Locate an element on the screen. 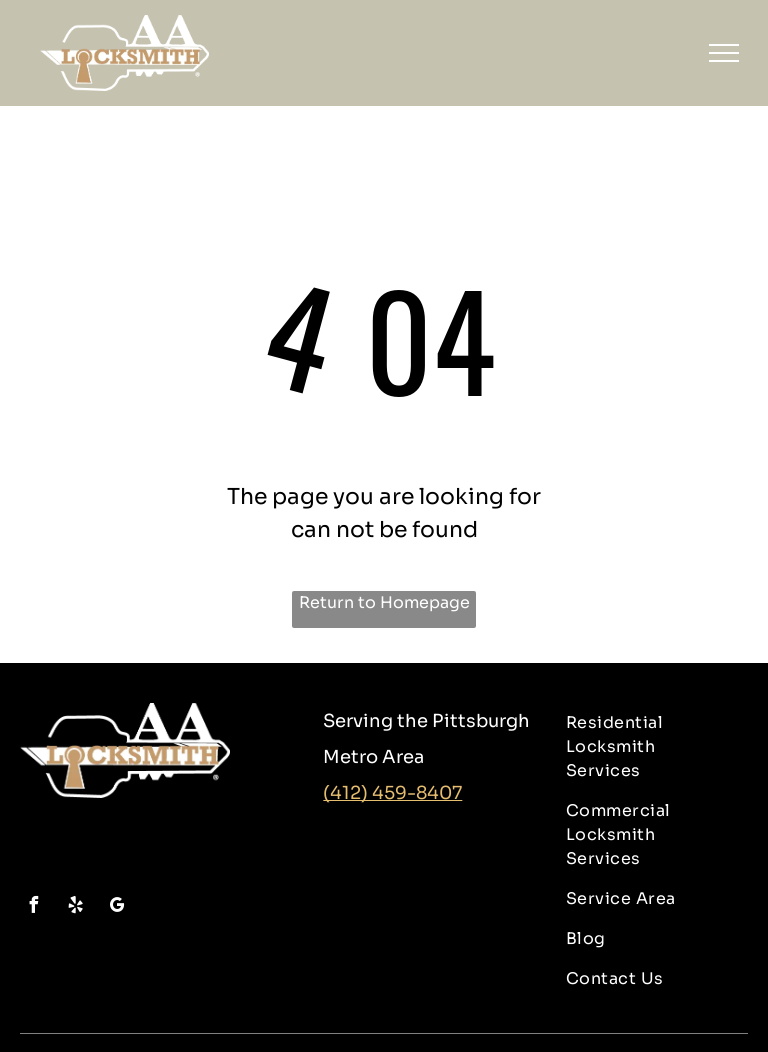 The image size is (768, 1052). [yelp] is located at coordinates (75, 907).